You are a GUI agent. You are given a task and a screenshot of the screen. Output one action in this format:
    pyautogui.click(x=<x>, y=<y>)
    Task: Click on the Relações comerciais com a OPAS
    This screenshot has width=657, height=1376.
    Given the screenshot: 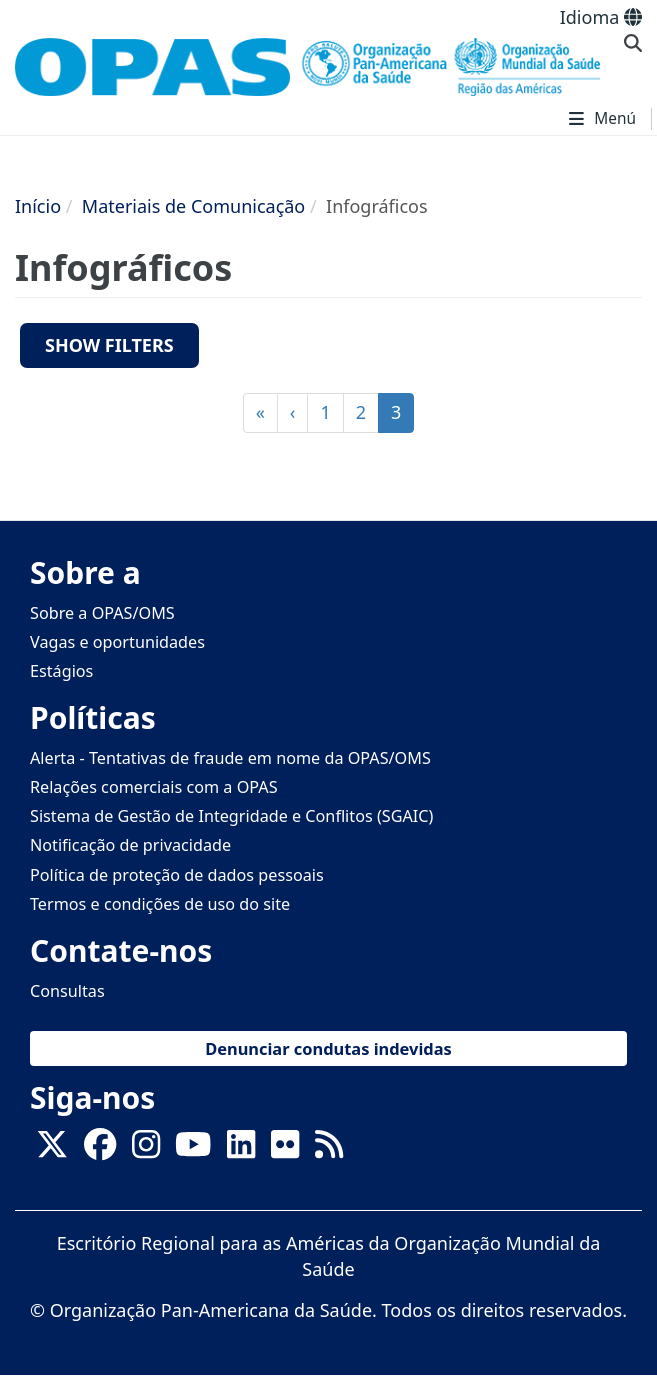 What is the action you would take?
    pyautogui.click(x=154, y=787)
    